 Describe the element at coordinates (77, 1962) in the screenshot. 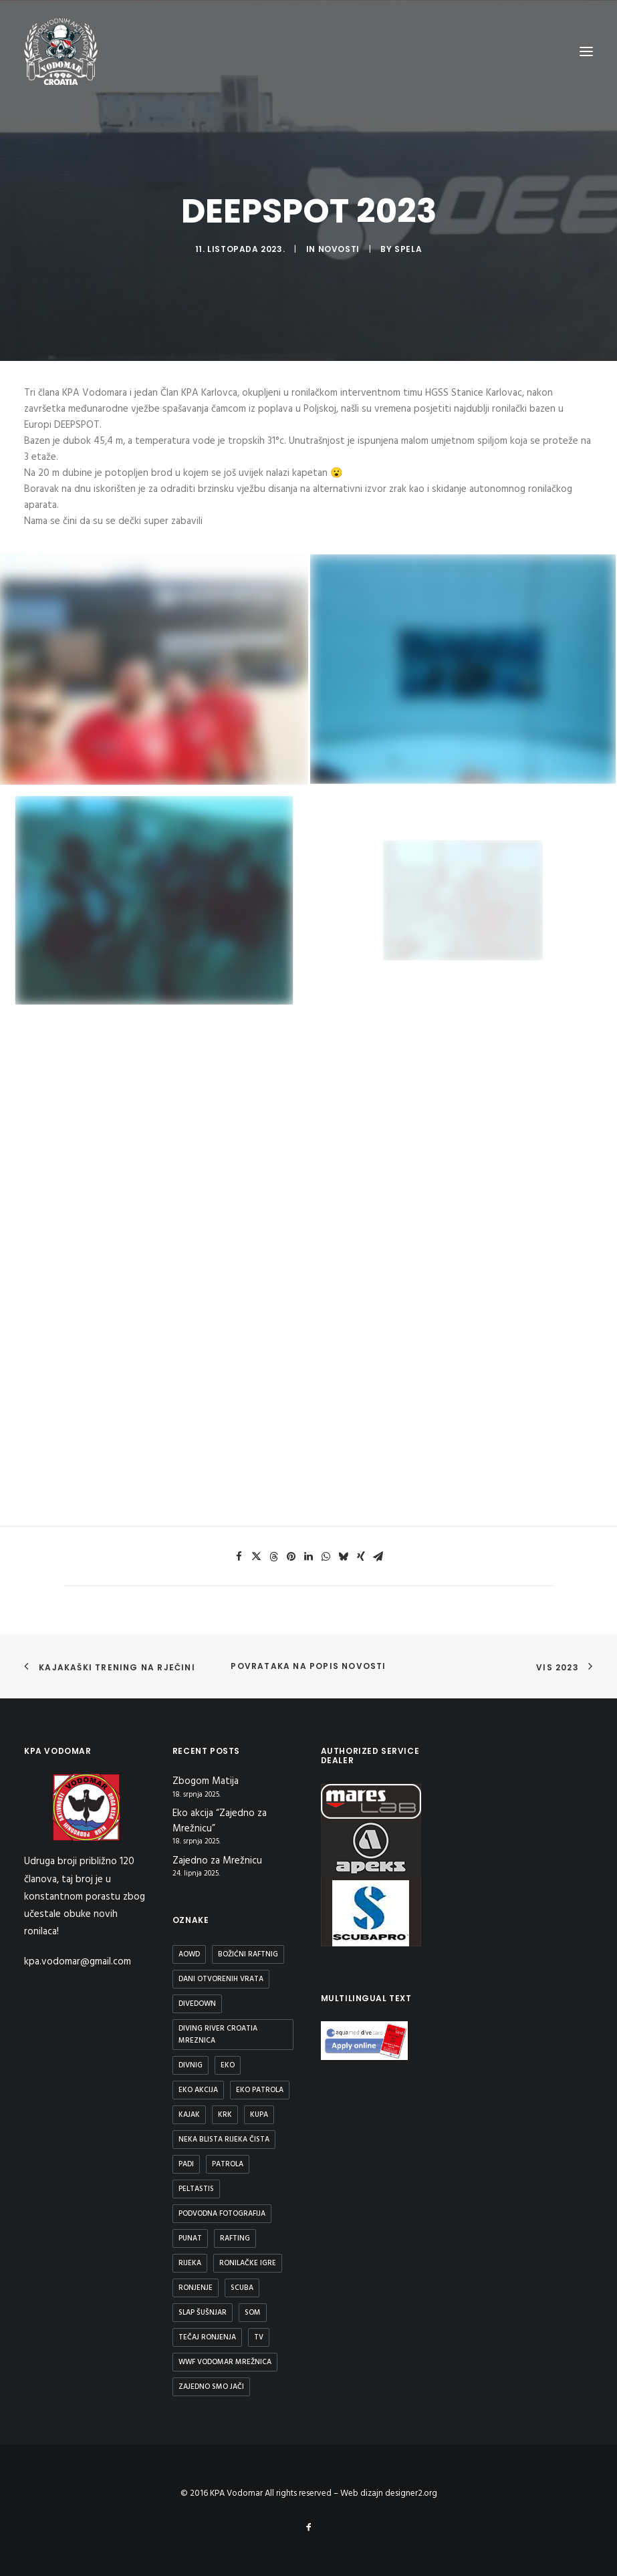

I see `kpa.vodomar@gmail.com` at that location.